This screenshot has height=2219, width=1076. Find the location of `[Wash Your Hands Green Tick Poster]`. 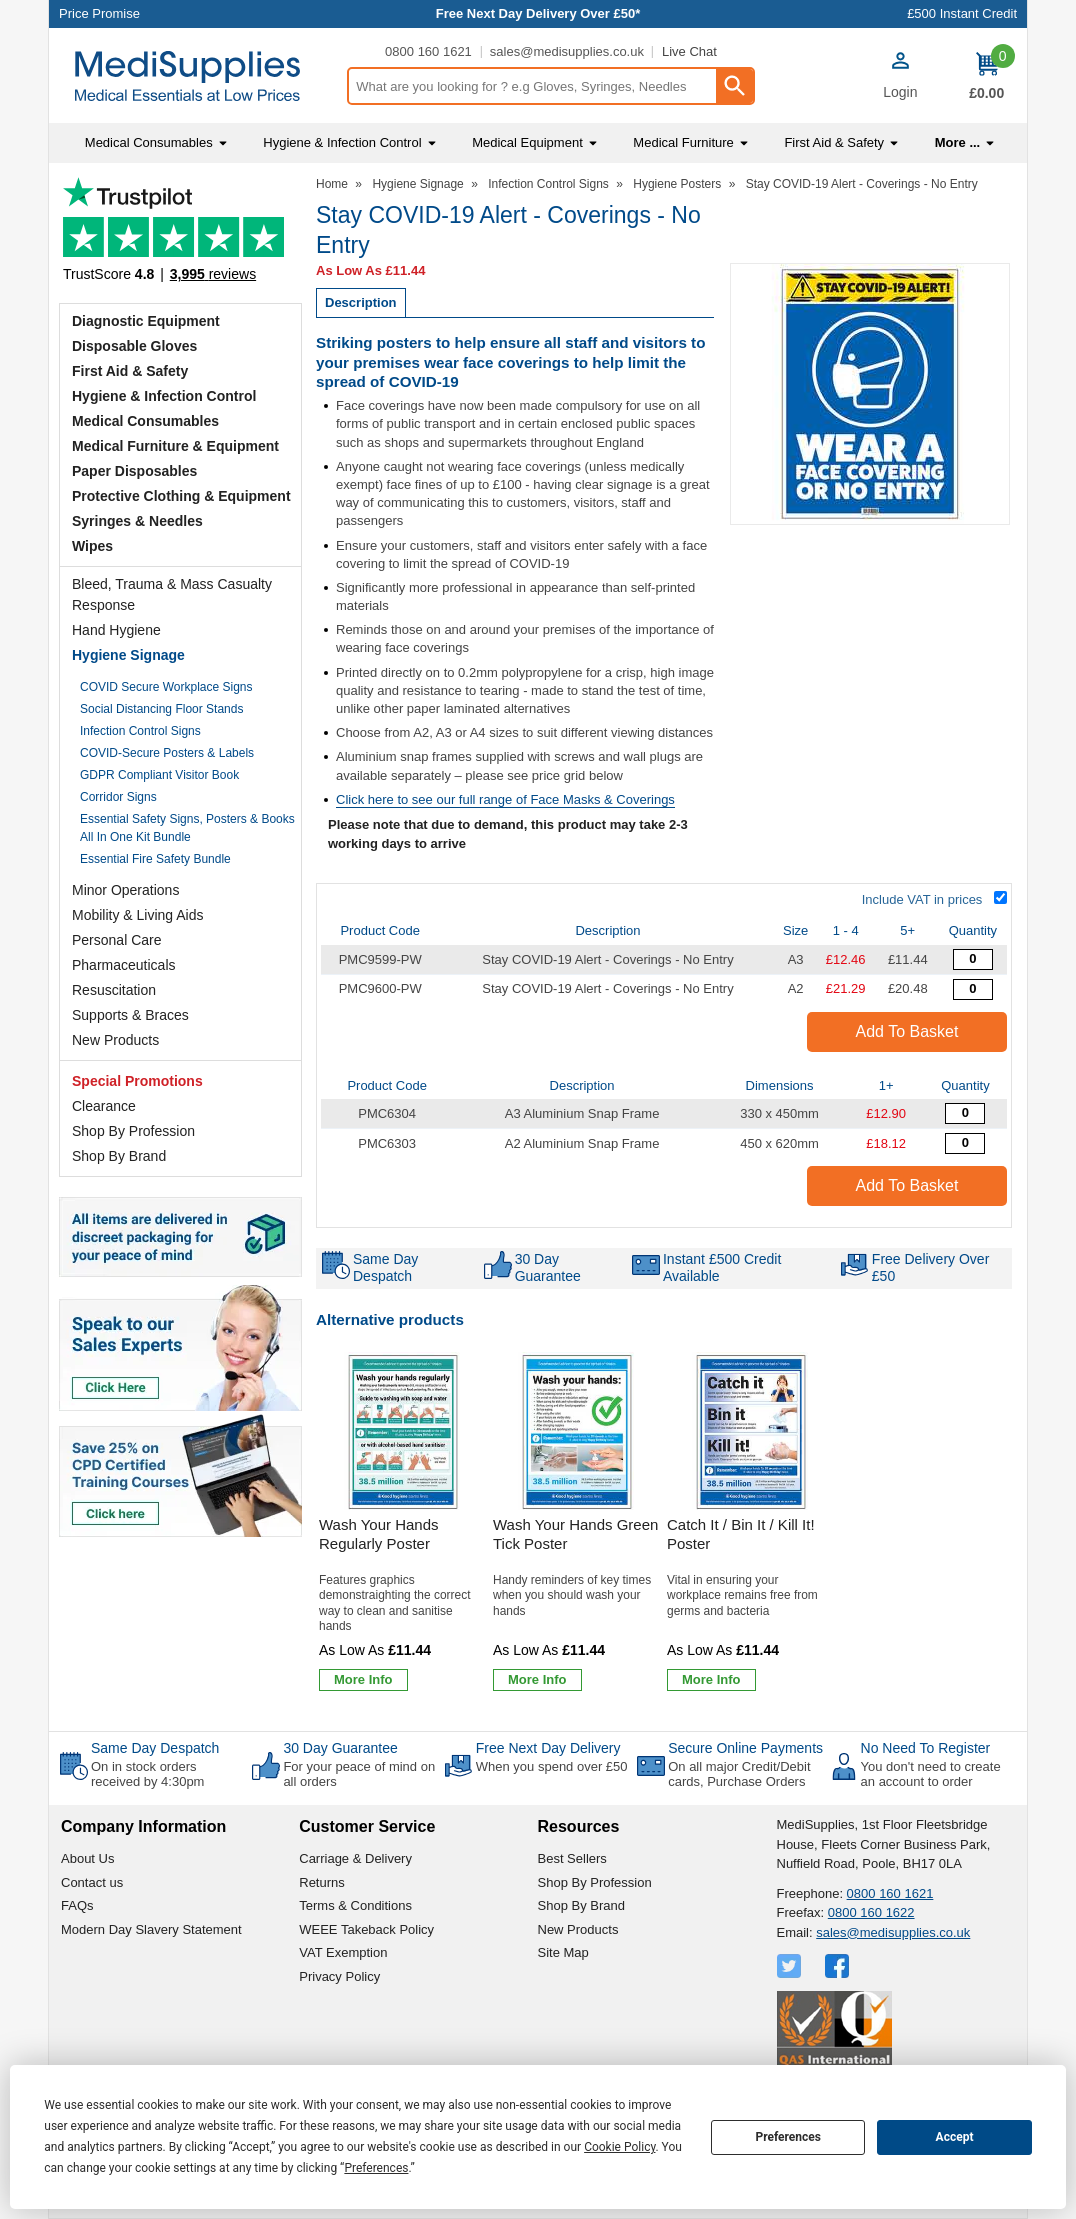

[Wash Your Hands Green Tick Poster] is located at coordinates (577, 1525).